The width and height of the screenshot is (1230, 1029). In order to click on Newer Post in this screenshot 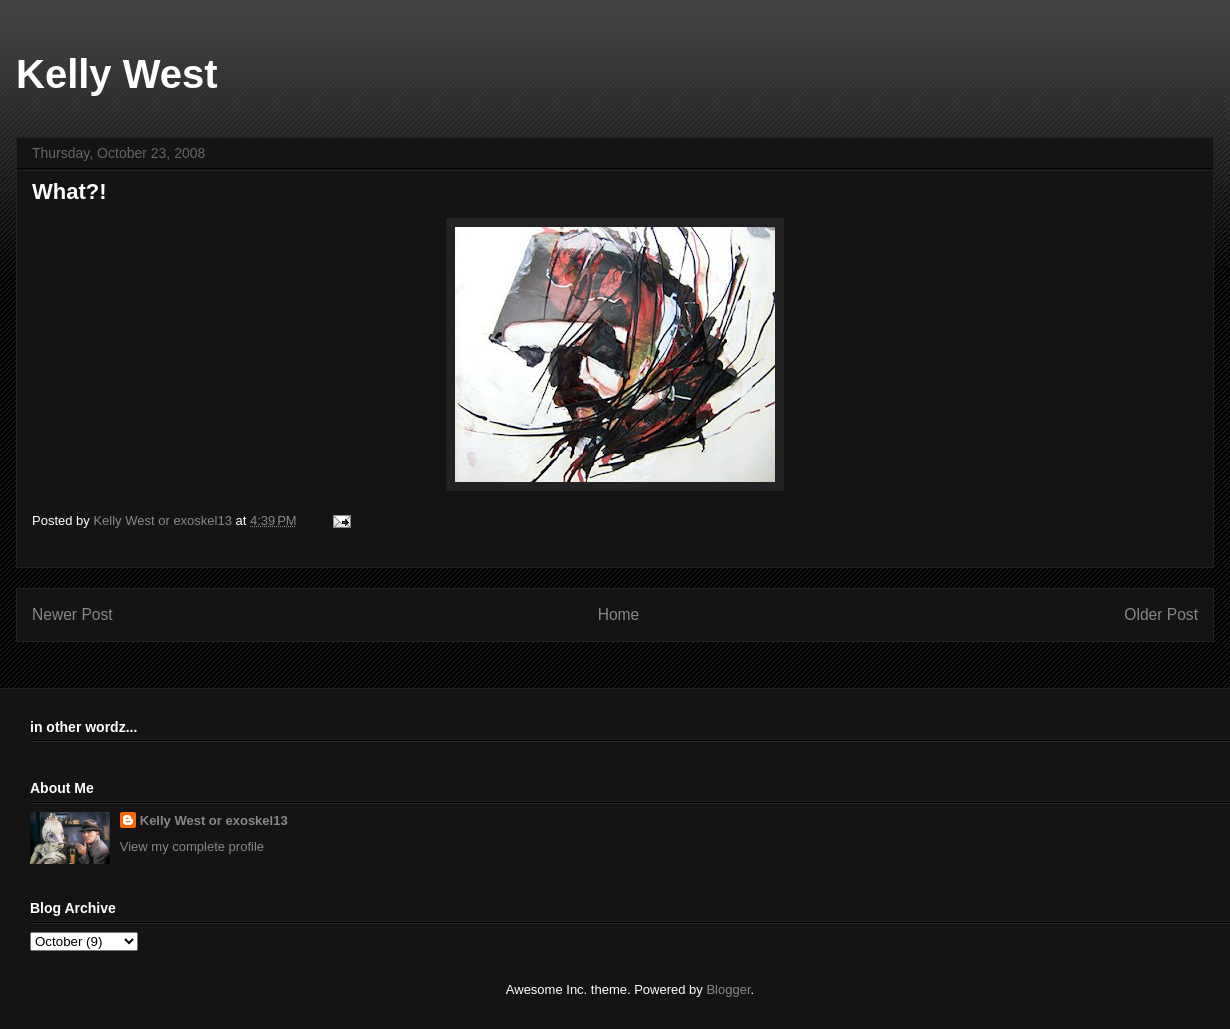, I will do `click(72, 614)`.